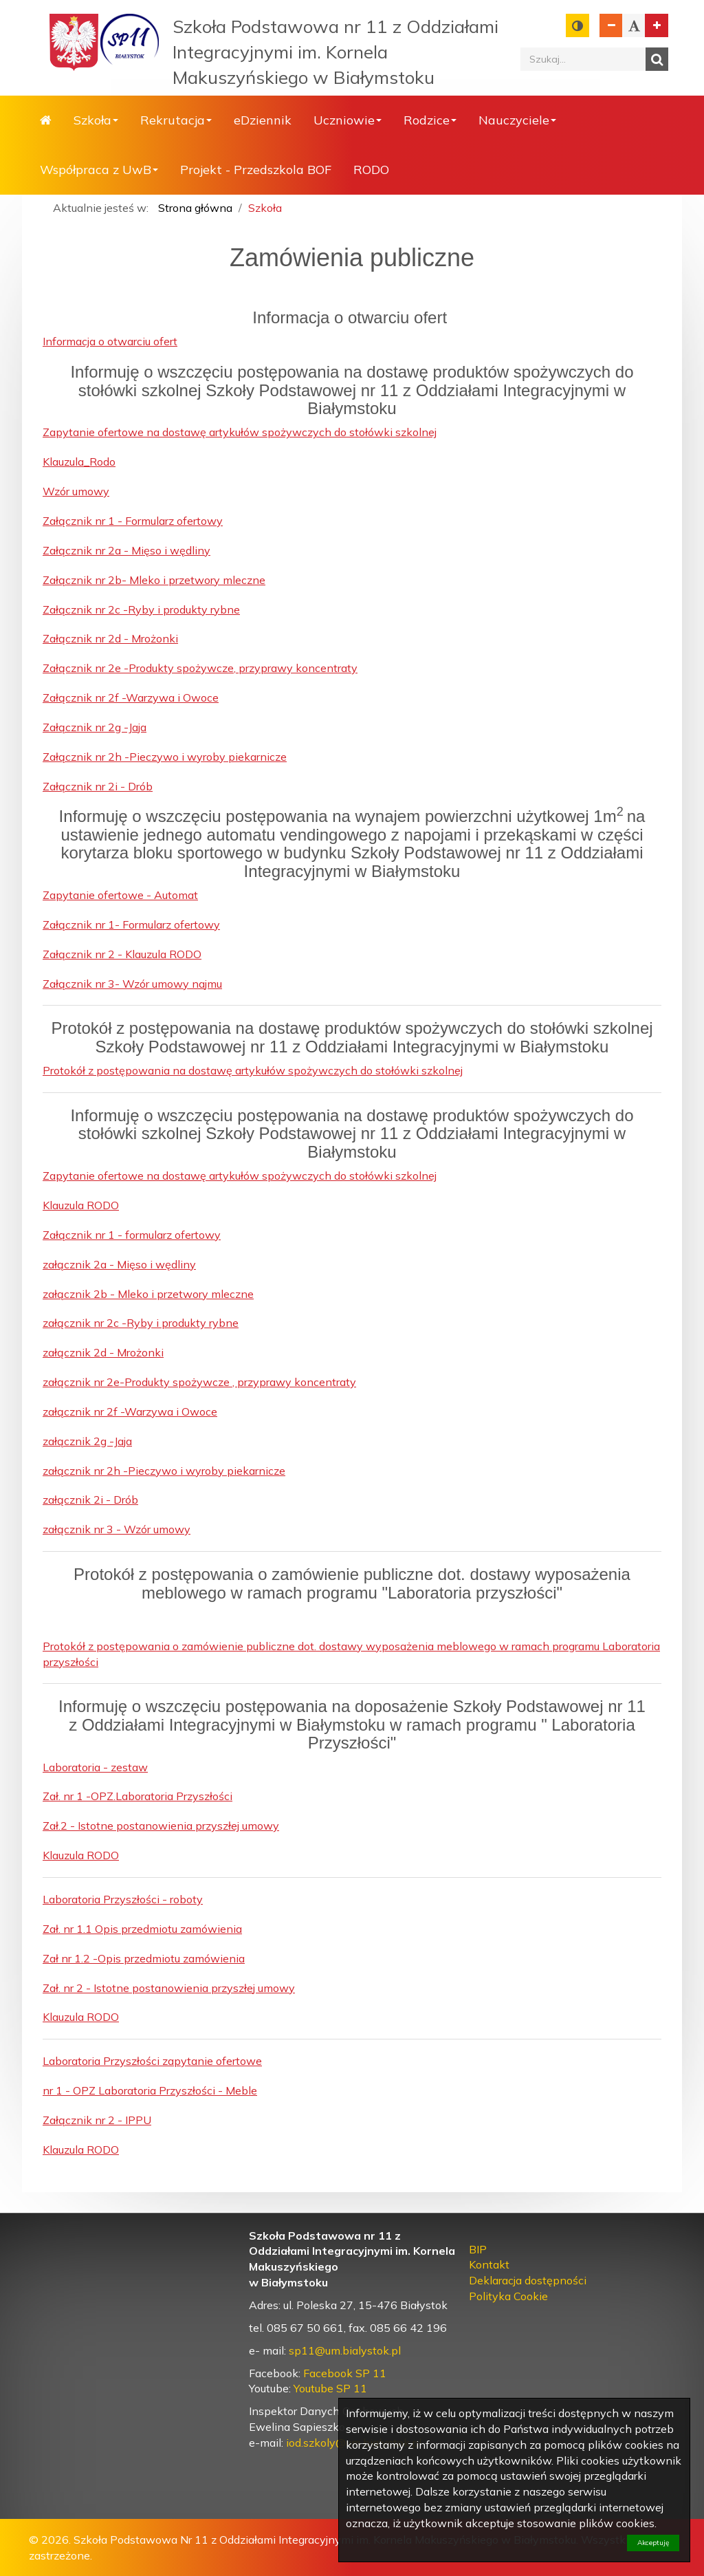 The height and width of the screenshot is (2576, 704). Describe the element at coordinates (46, 120) in the screenshot. I see `Strona główna` at that location.